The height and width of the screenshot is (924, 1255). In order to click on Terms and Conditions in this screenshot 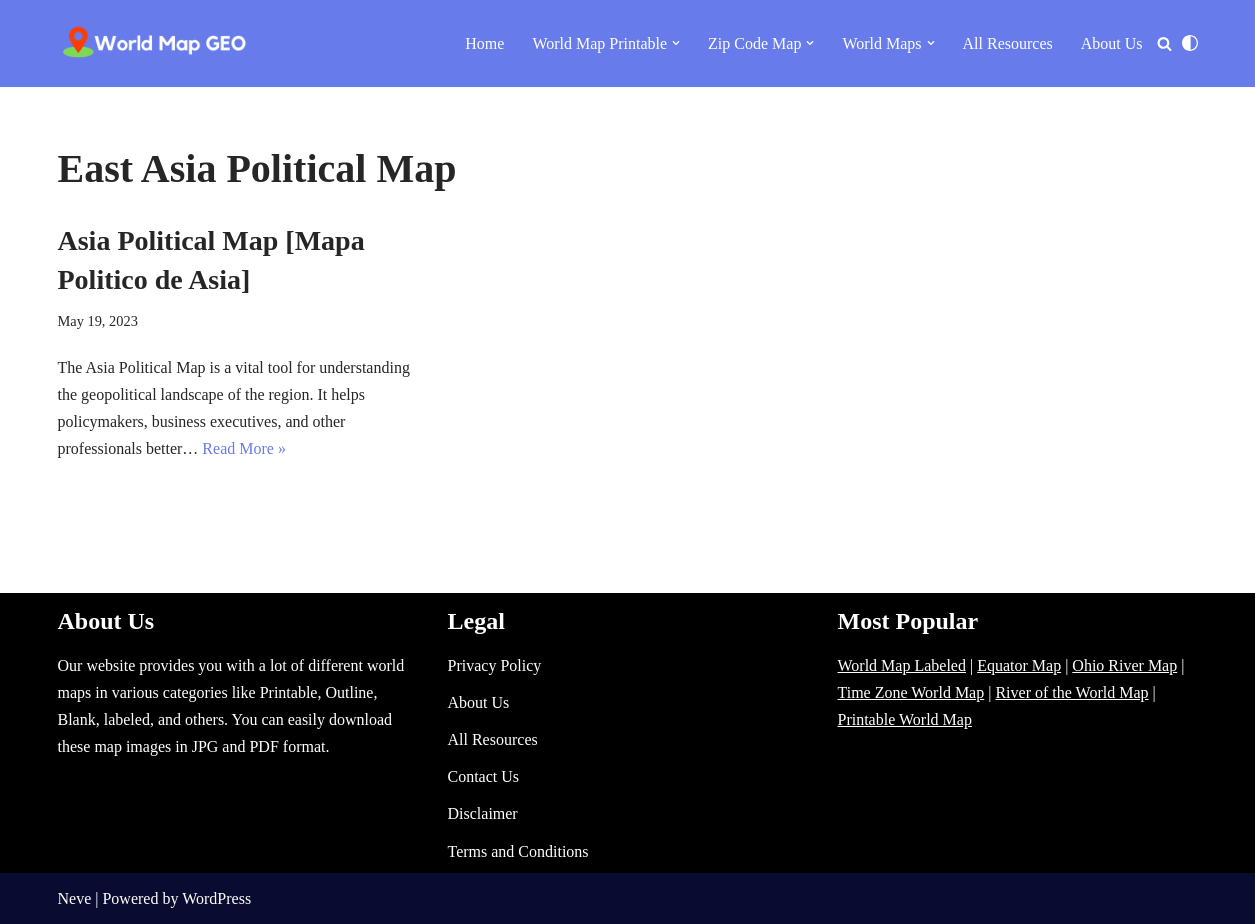, I will do `click(518, 851)`.